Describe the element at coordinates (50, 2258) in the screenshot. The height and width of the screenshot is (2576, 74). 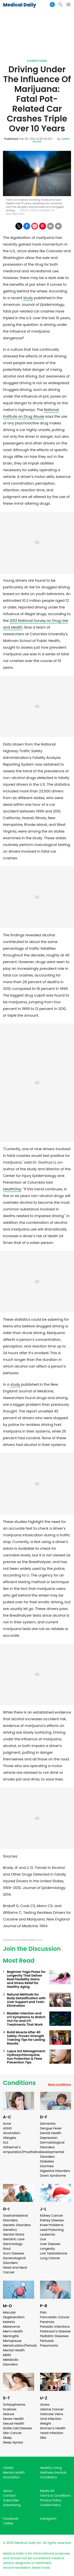
I see `Lung Cancer` at that location.